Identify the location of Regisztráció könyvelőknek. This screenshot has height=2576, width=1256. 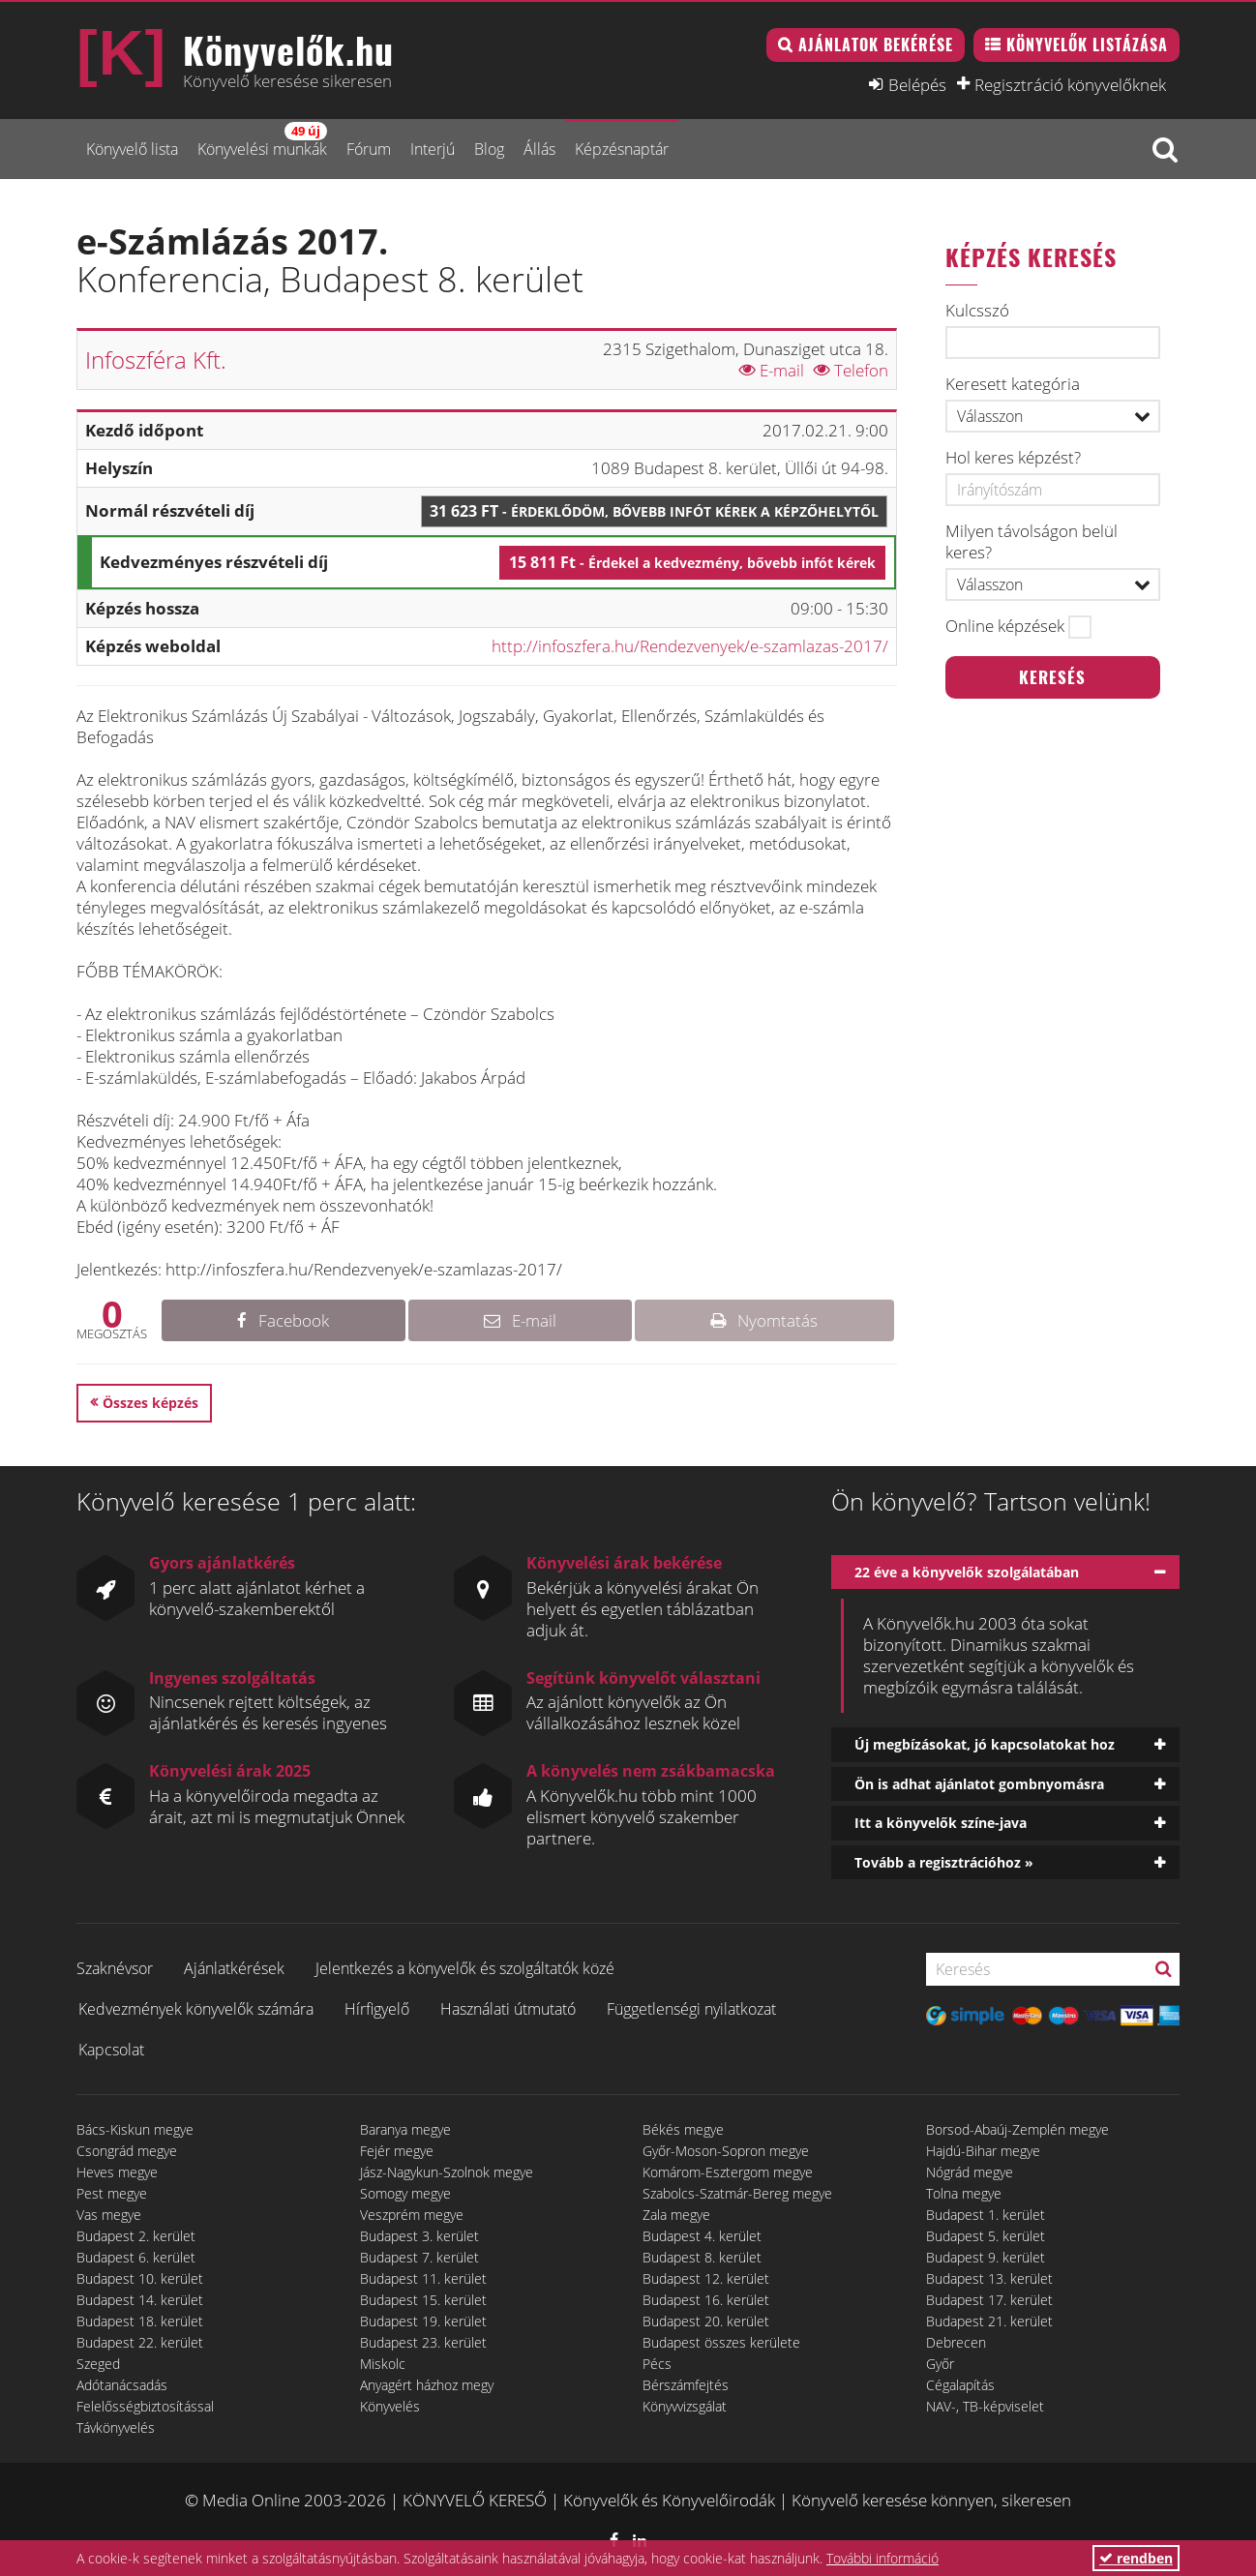
(1070, 84).